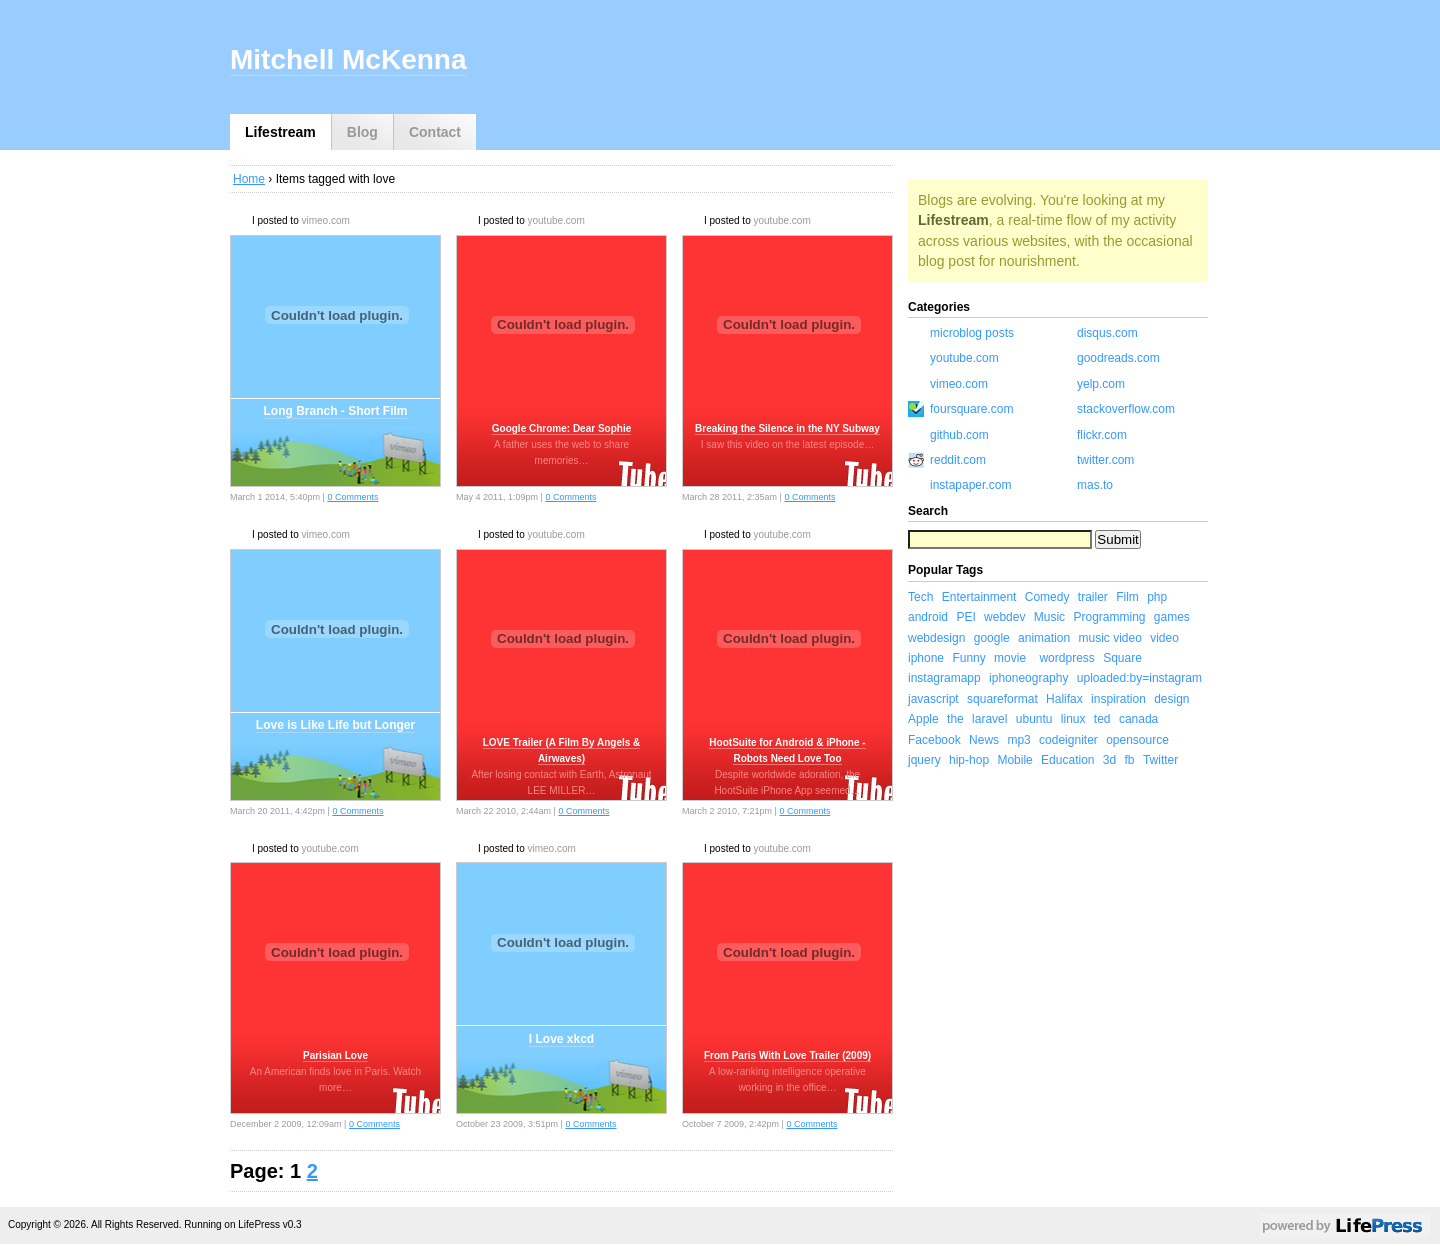 This screenshot has width=1440, height=1246. Describe the element at coordinates (989, 719) in the screenshot. I see `laravel` at that location.